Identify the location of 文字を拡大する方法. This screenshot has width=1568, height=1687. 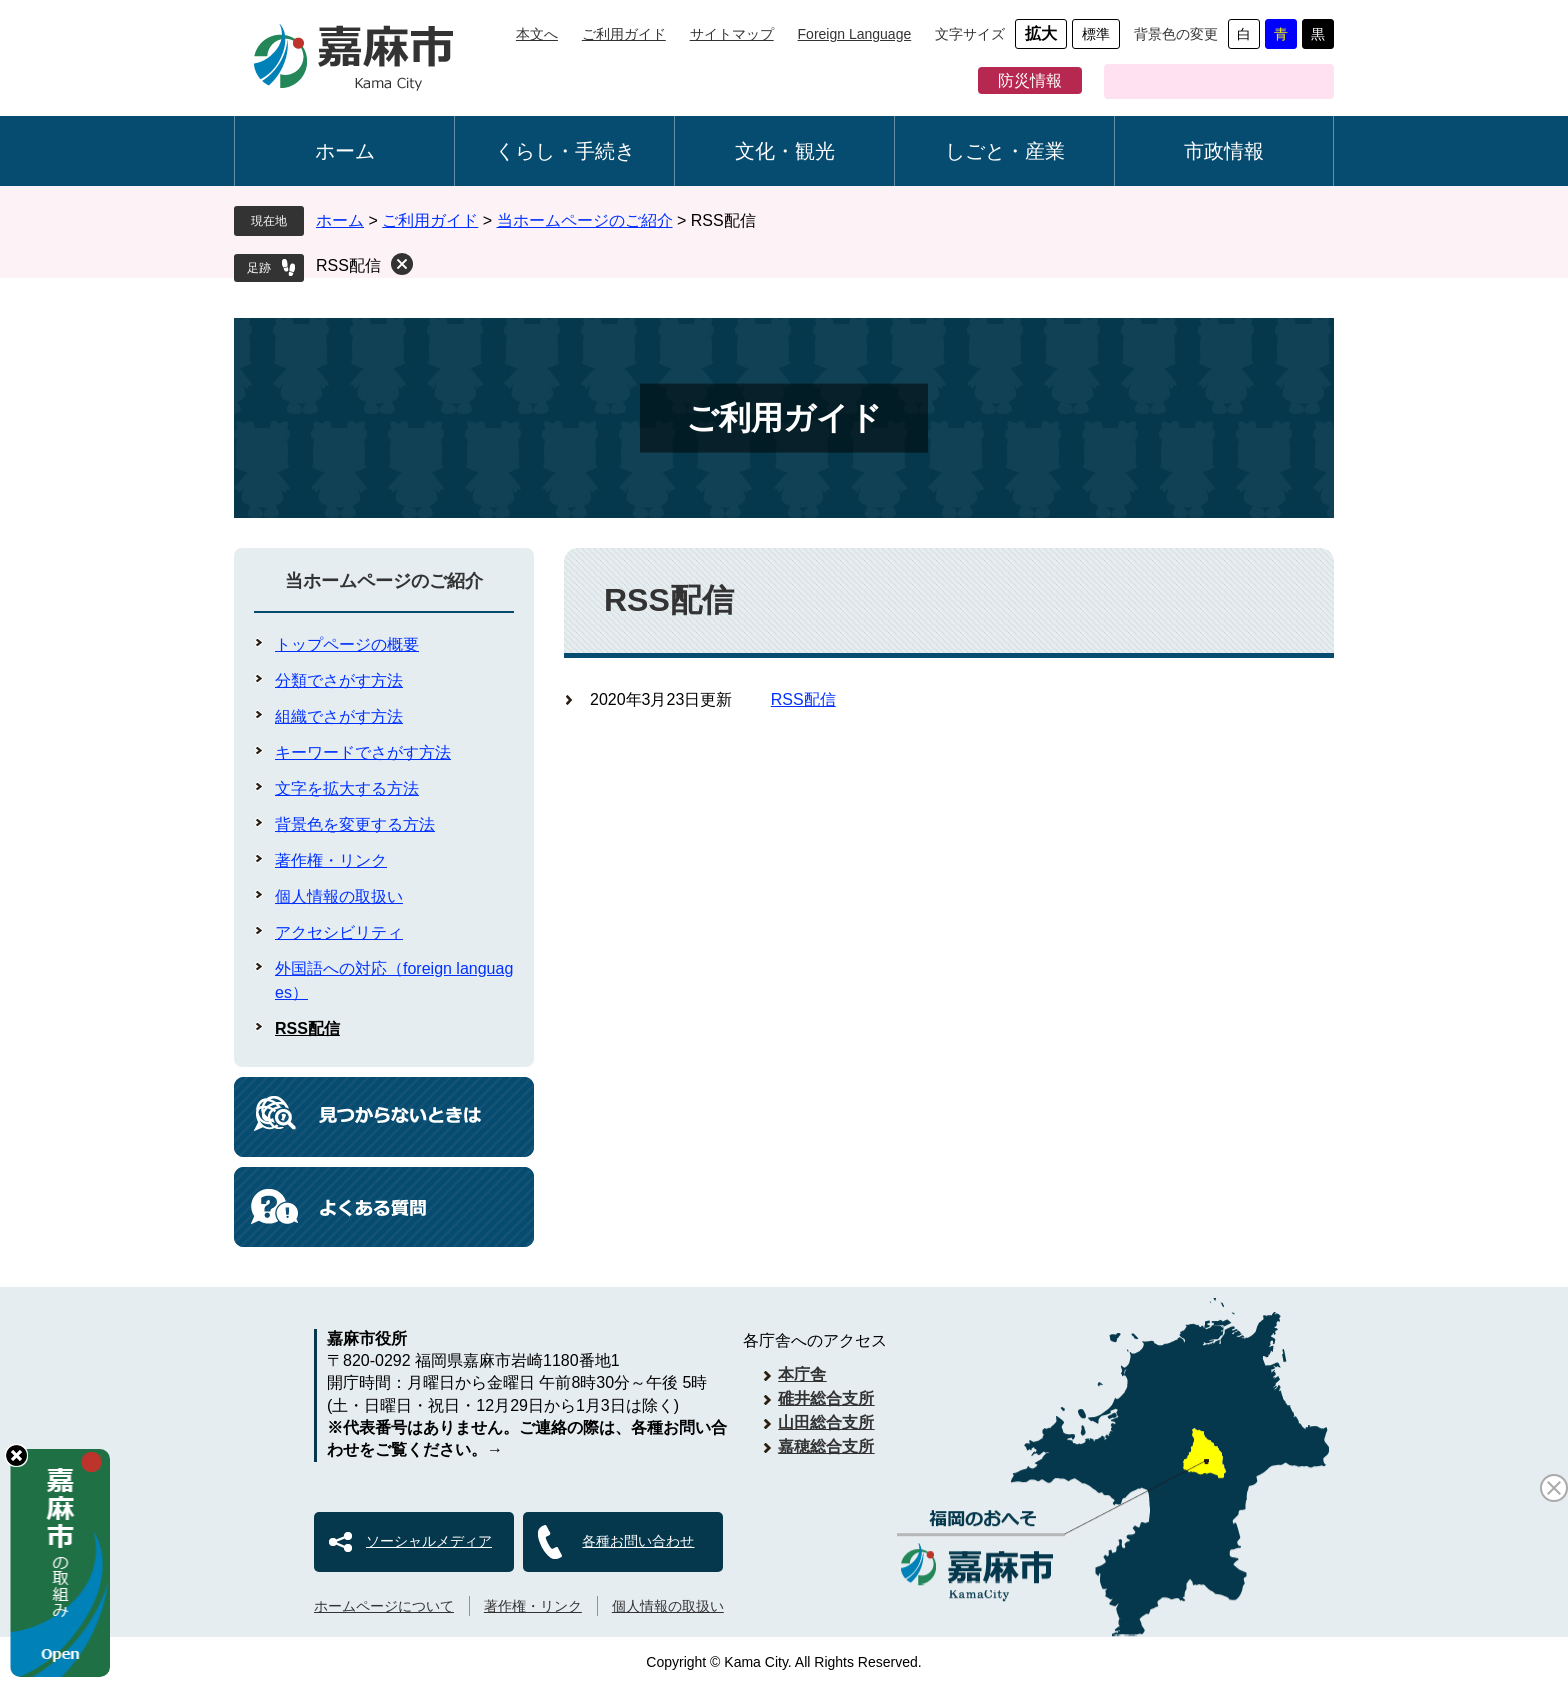
(347, 788).